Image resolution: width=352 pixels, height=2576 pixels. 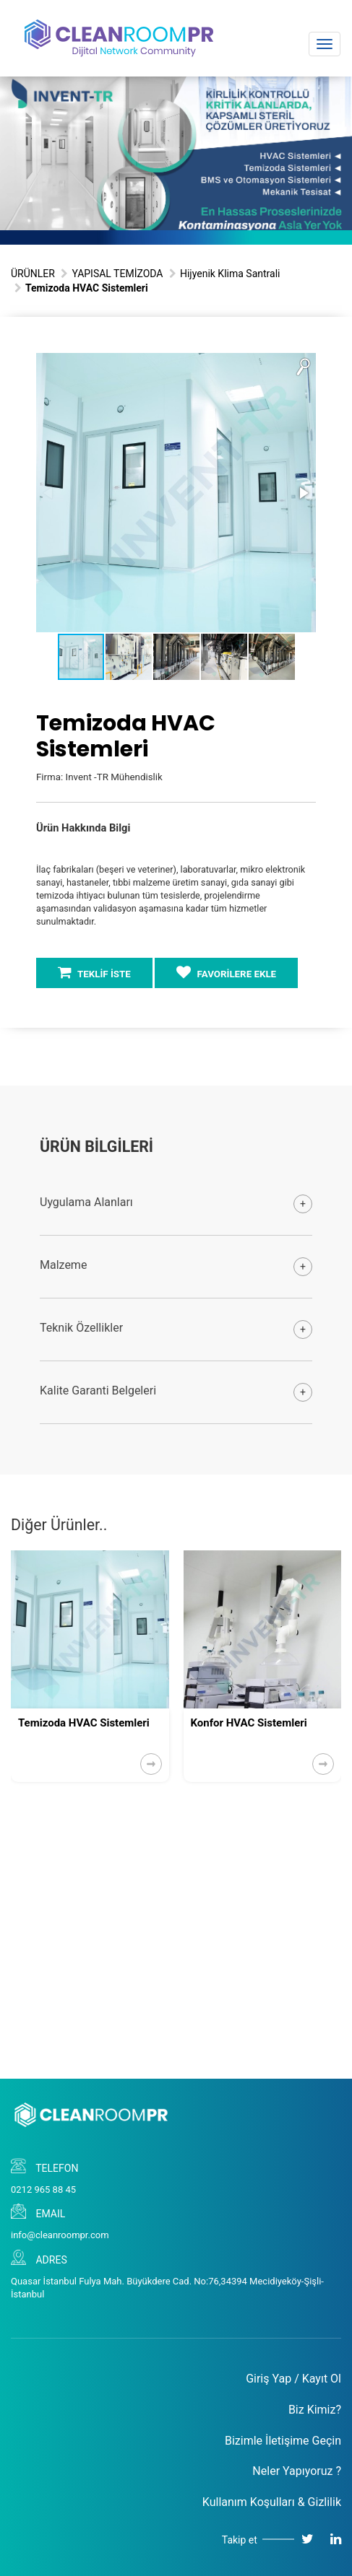 What do you see at coordinates (293, 2378) in the screenshot?
I see `Giriş Yap / Kayıt Ol` at bounding box center [293, 2378].